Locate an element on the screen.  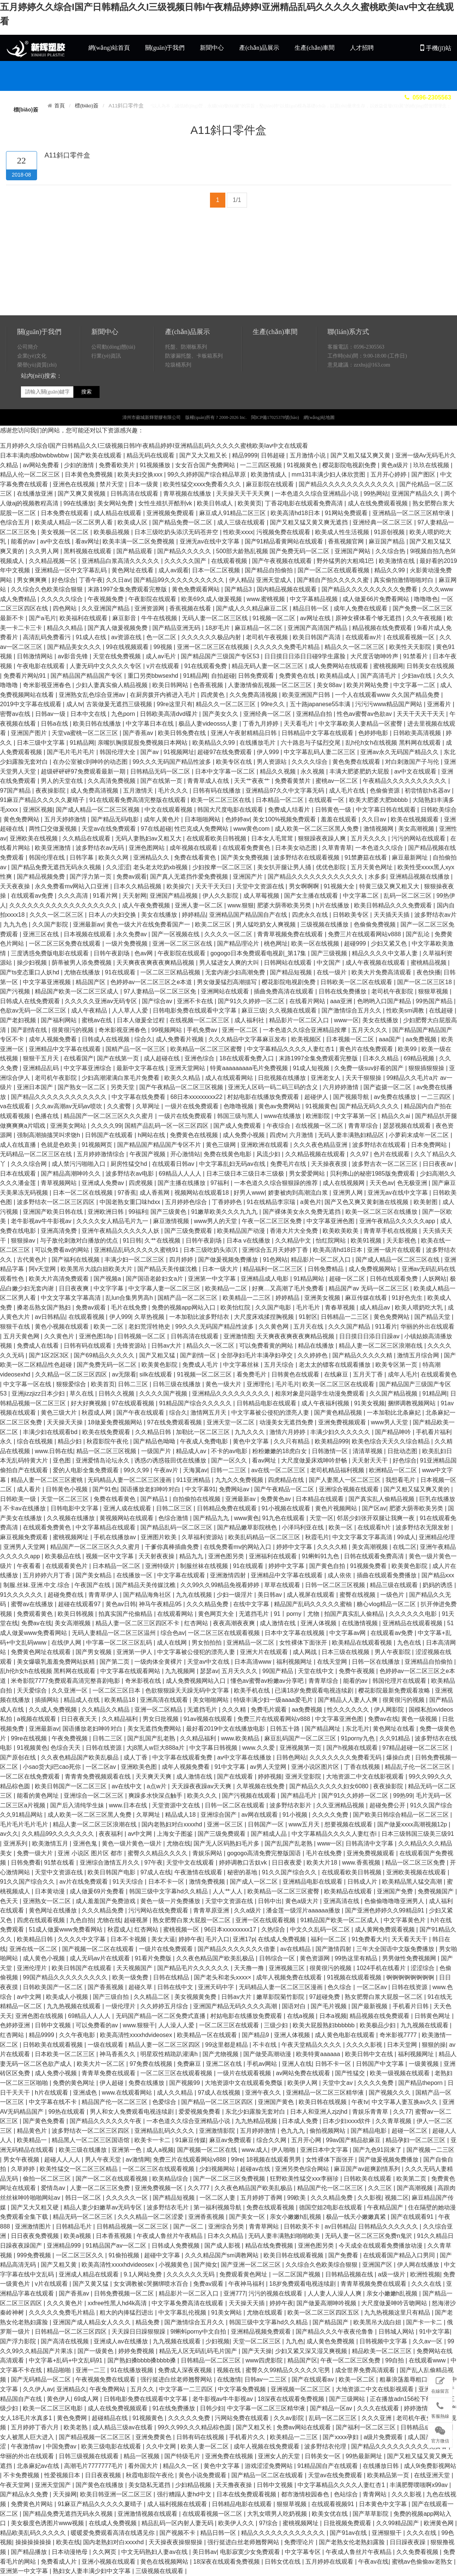
亚洲网站在线观看 is located at coordinates (225, 991).